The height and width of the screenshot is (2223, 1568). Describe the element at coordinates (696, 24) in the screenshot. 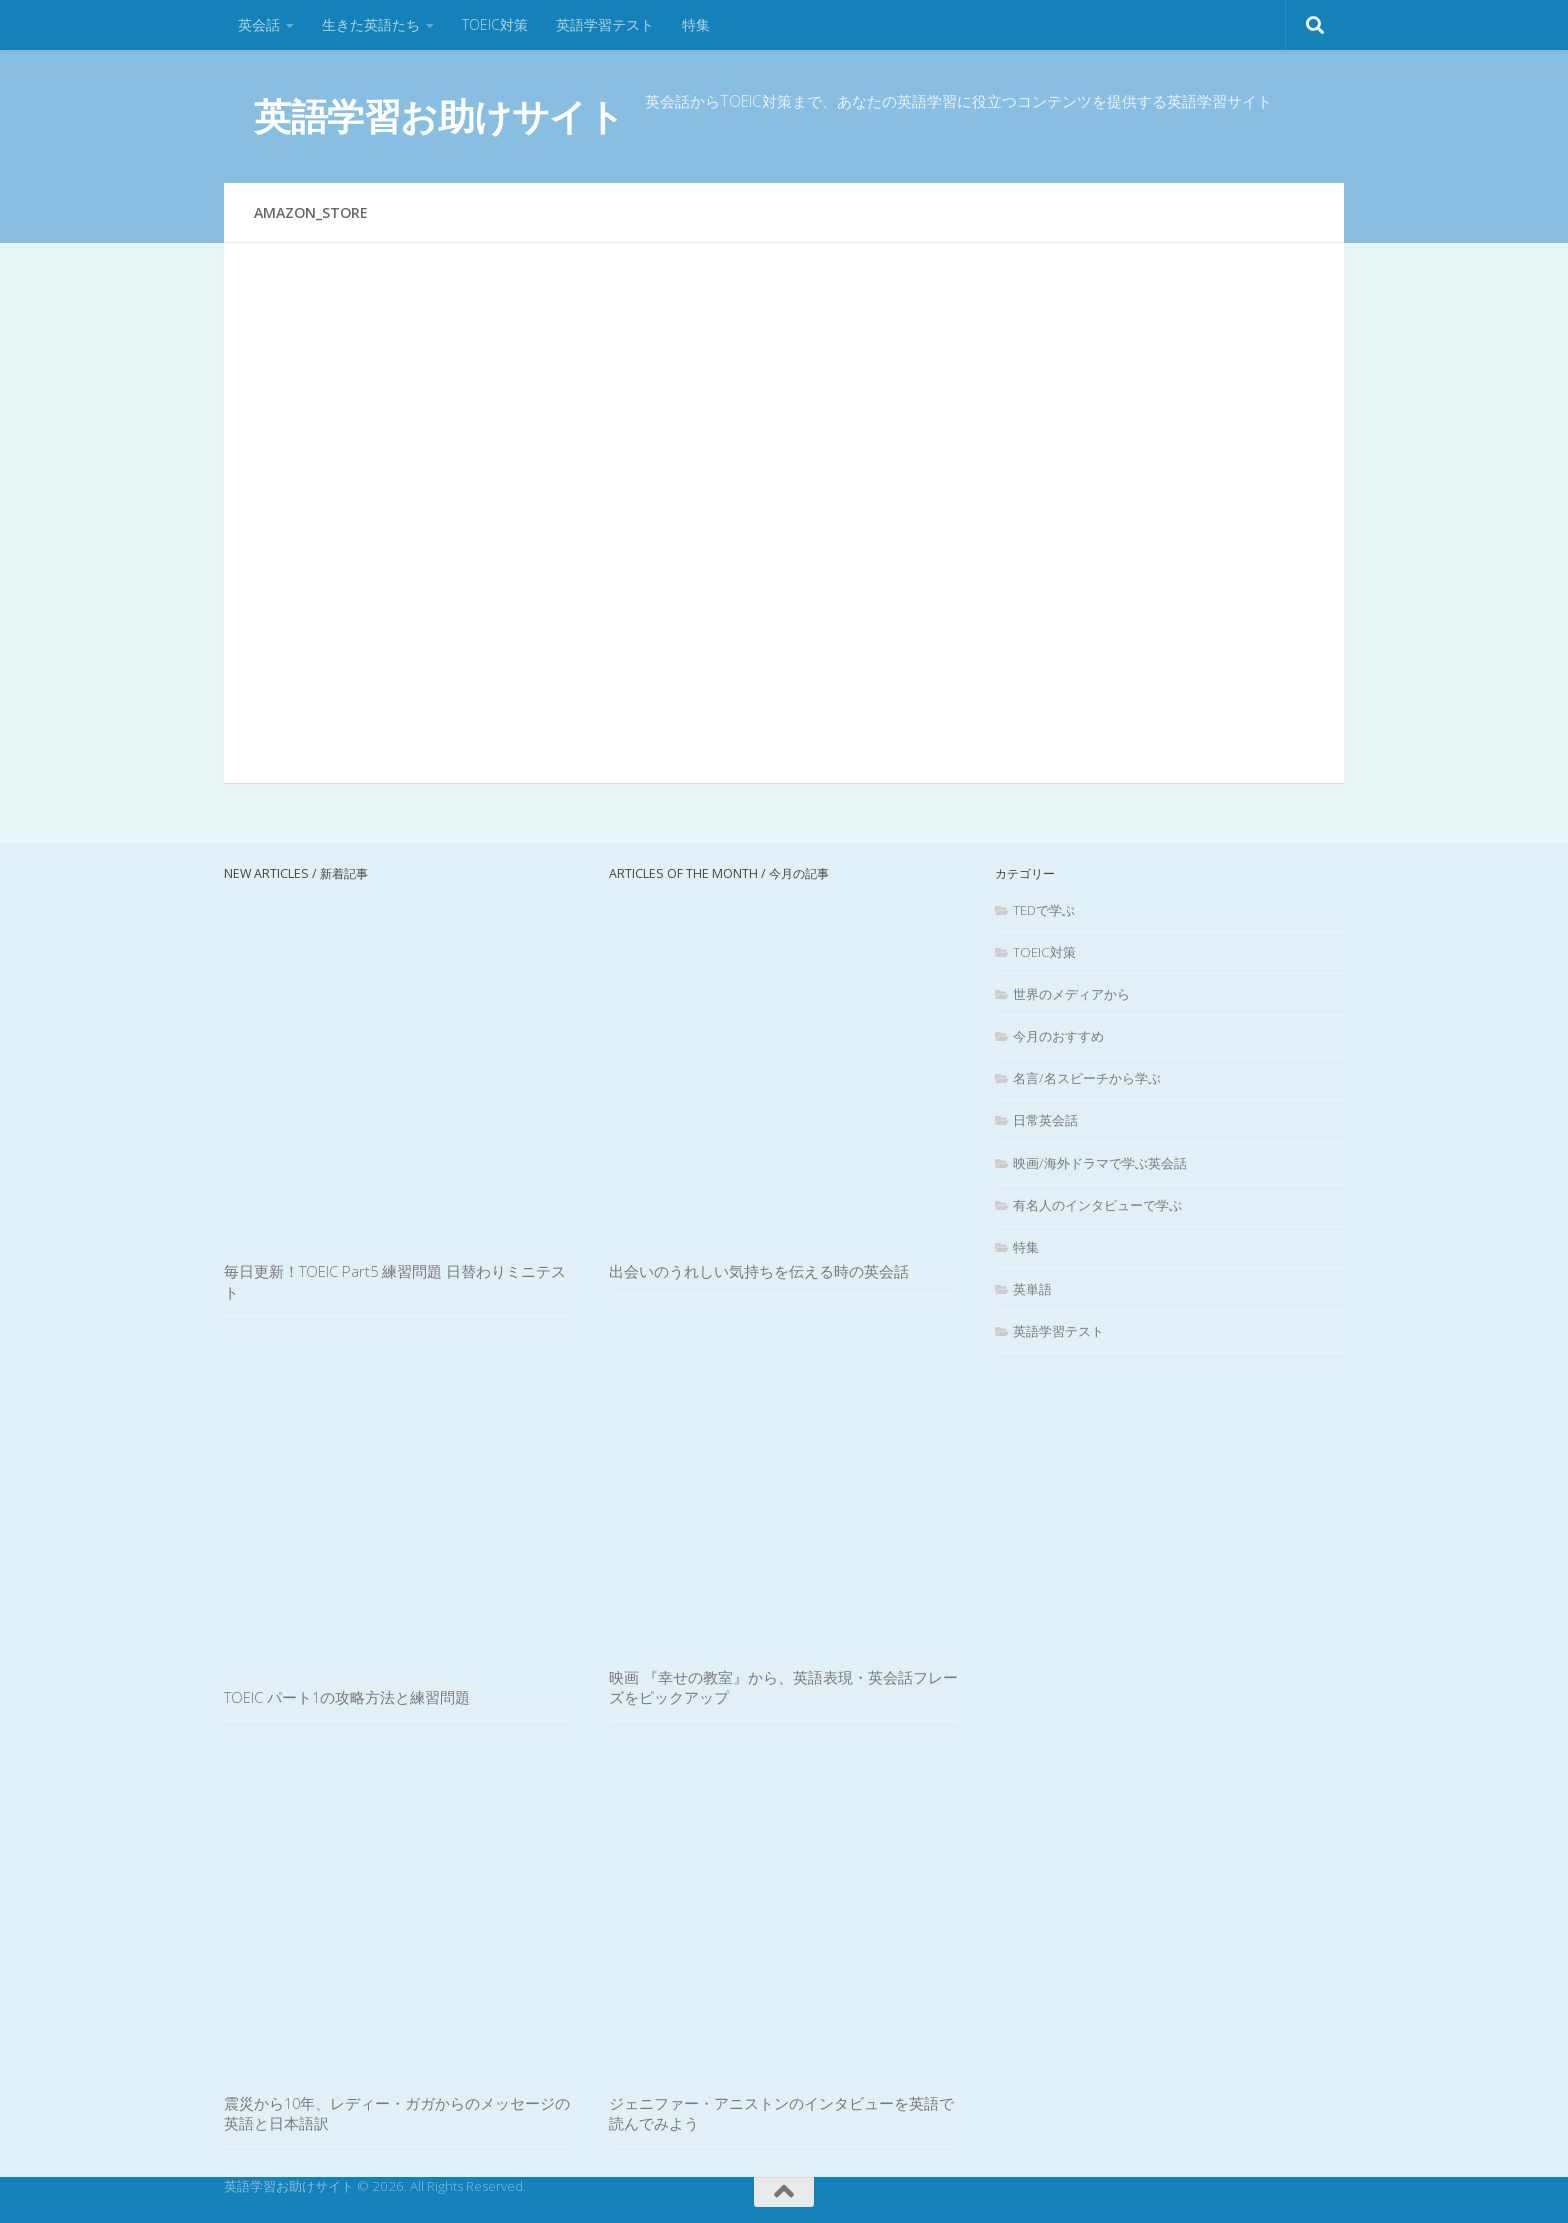

I see `特集` at that location.